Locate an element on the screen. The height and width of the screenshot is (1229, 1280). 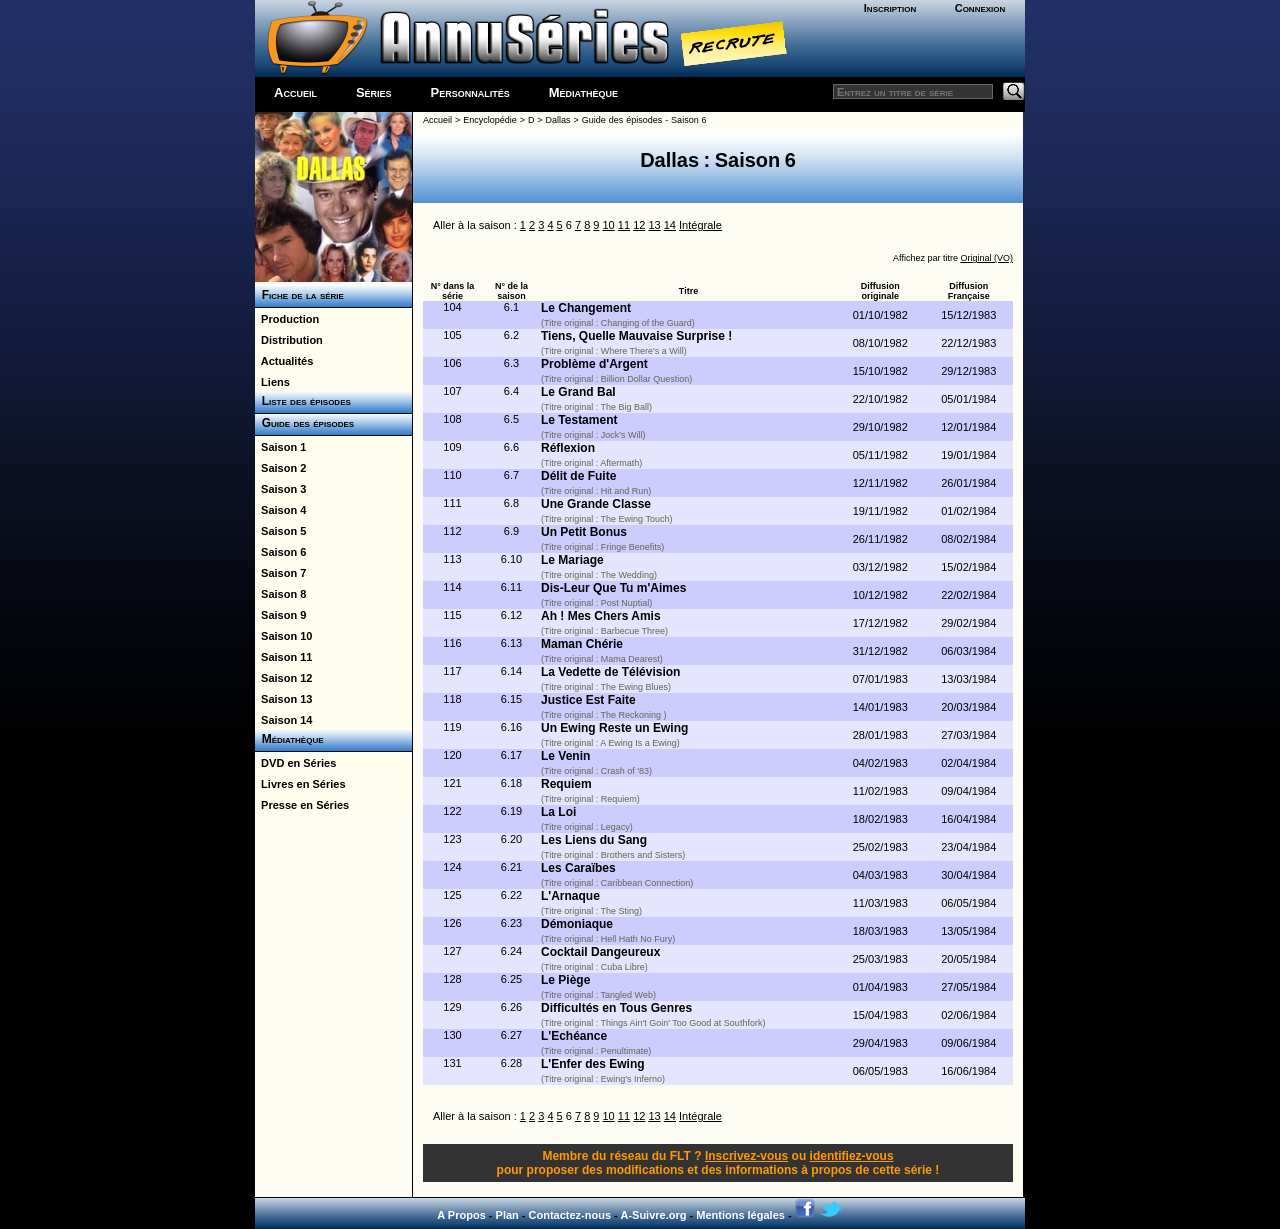
Inscrivez-vous is located at coordinates (746, 1156).